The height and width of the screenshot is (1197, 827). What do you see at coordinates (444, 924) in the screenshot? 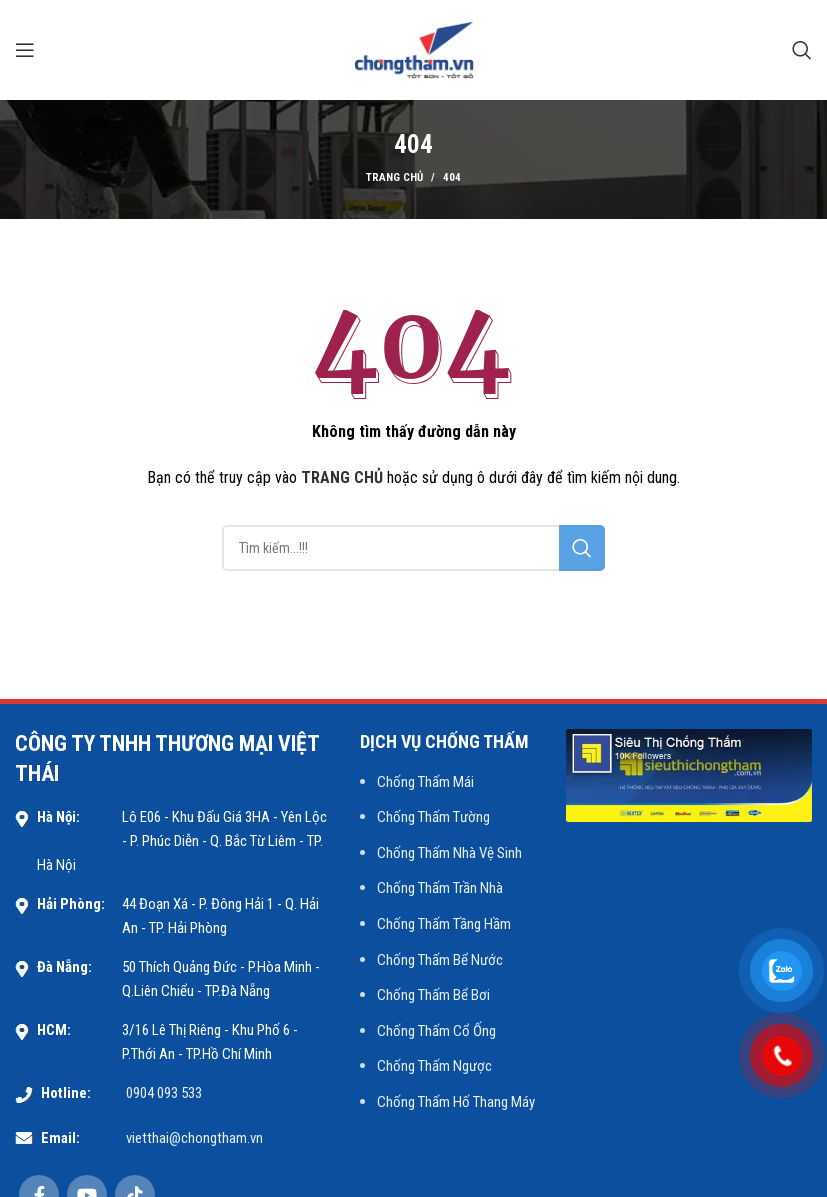
I see `Chống Thấm Tầng Hầm` at bounding box center [444, 924].